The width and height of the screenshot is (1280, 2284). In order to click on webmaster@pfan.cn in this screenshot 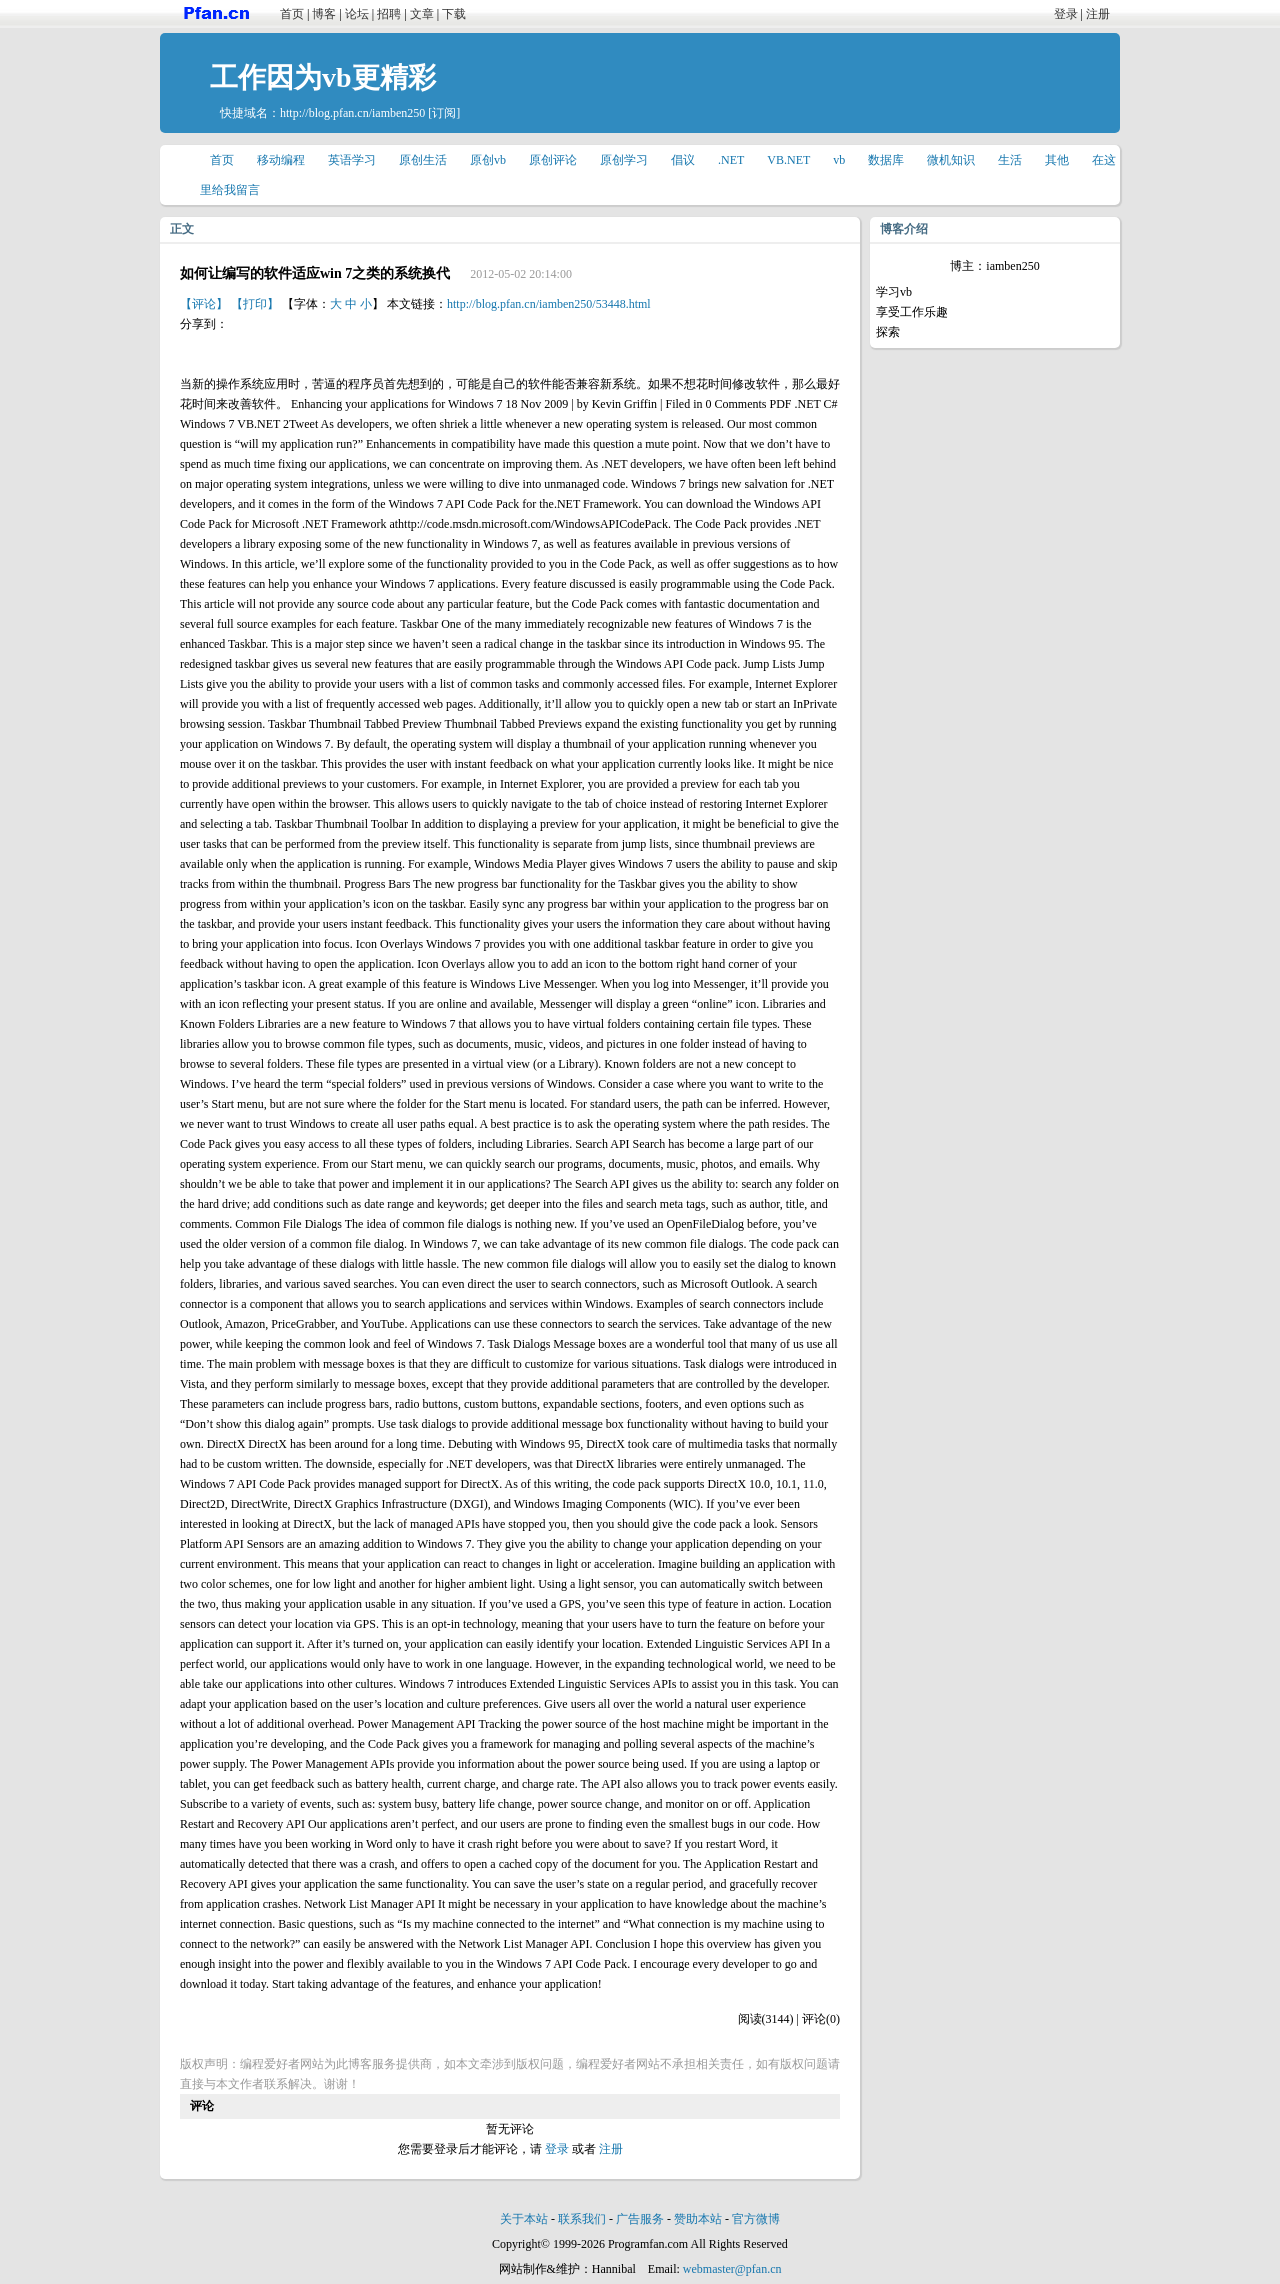, I will do `click(732, 2269)`.